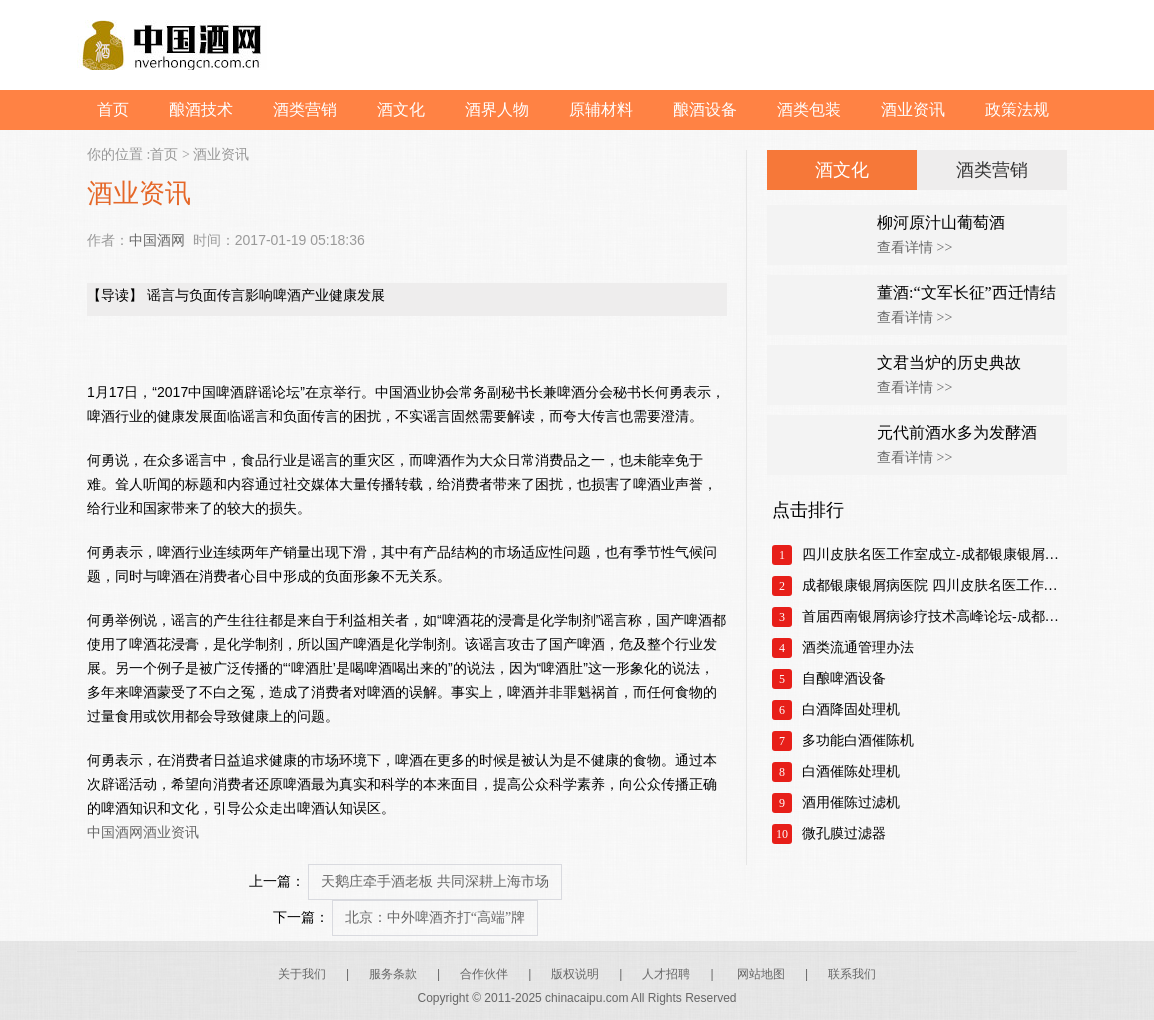 The width and height of the screenshot is (1154, 1020). Describe the element at coordinates (435, 917) in the screenshot. I see `北京：中外啤酒齐打“高端”牌` at that location.